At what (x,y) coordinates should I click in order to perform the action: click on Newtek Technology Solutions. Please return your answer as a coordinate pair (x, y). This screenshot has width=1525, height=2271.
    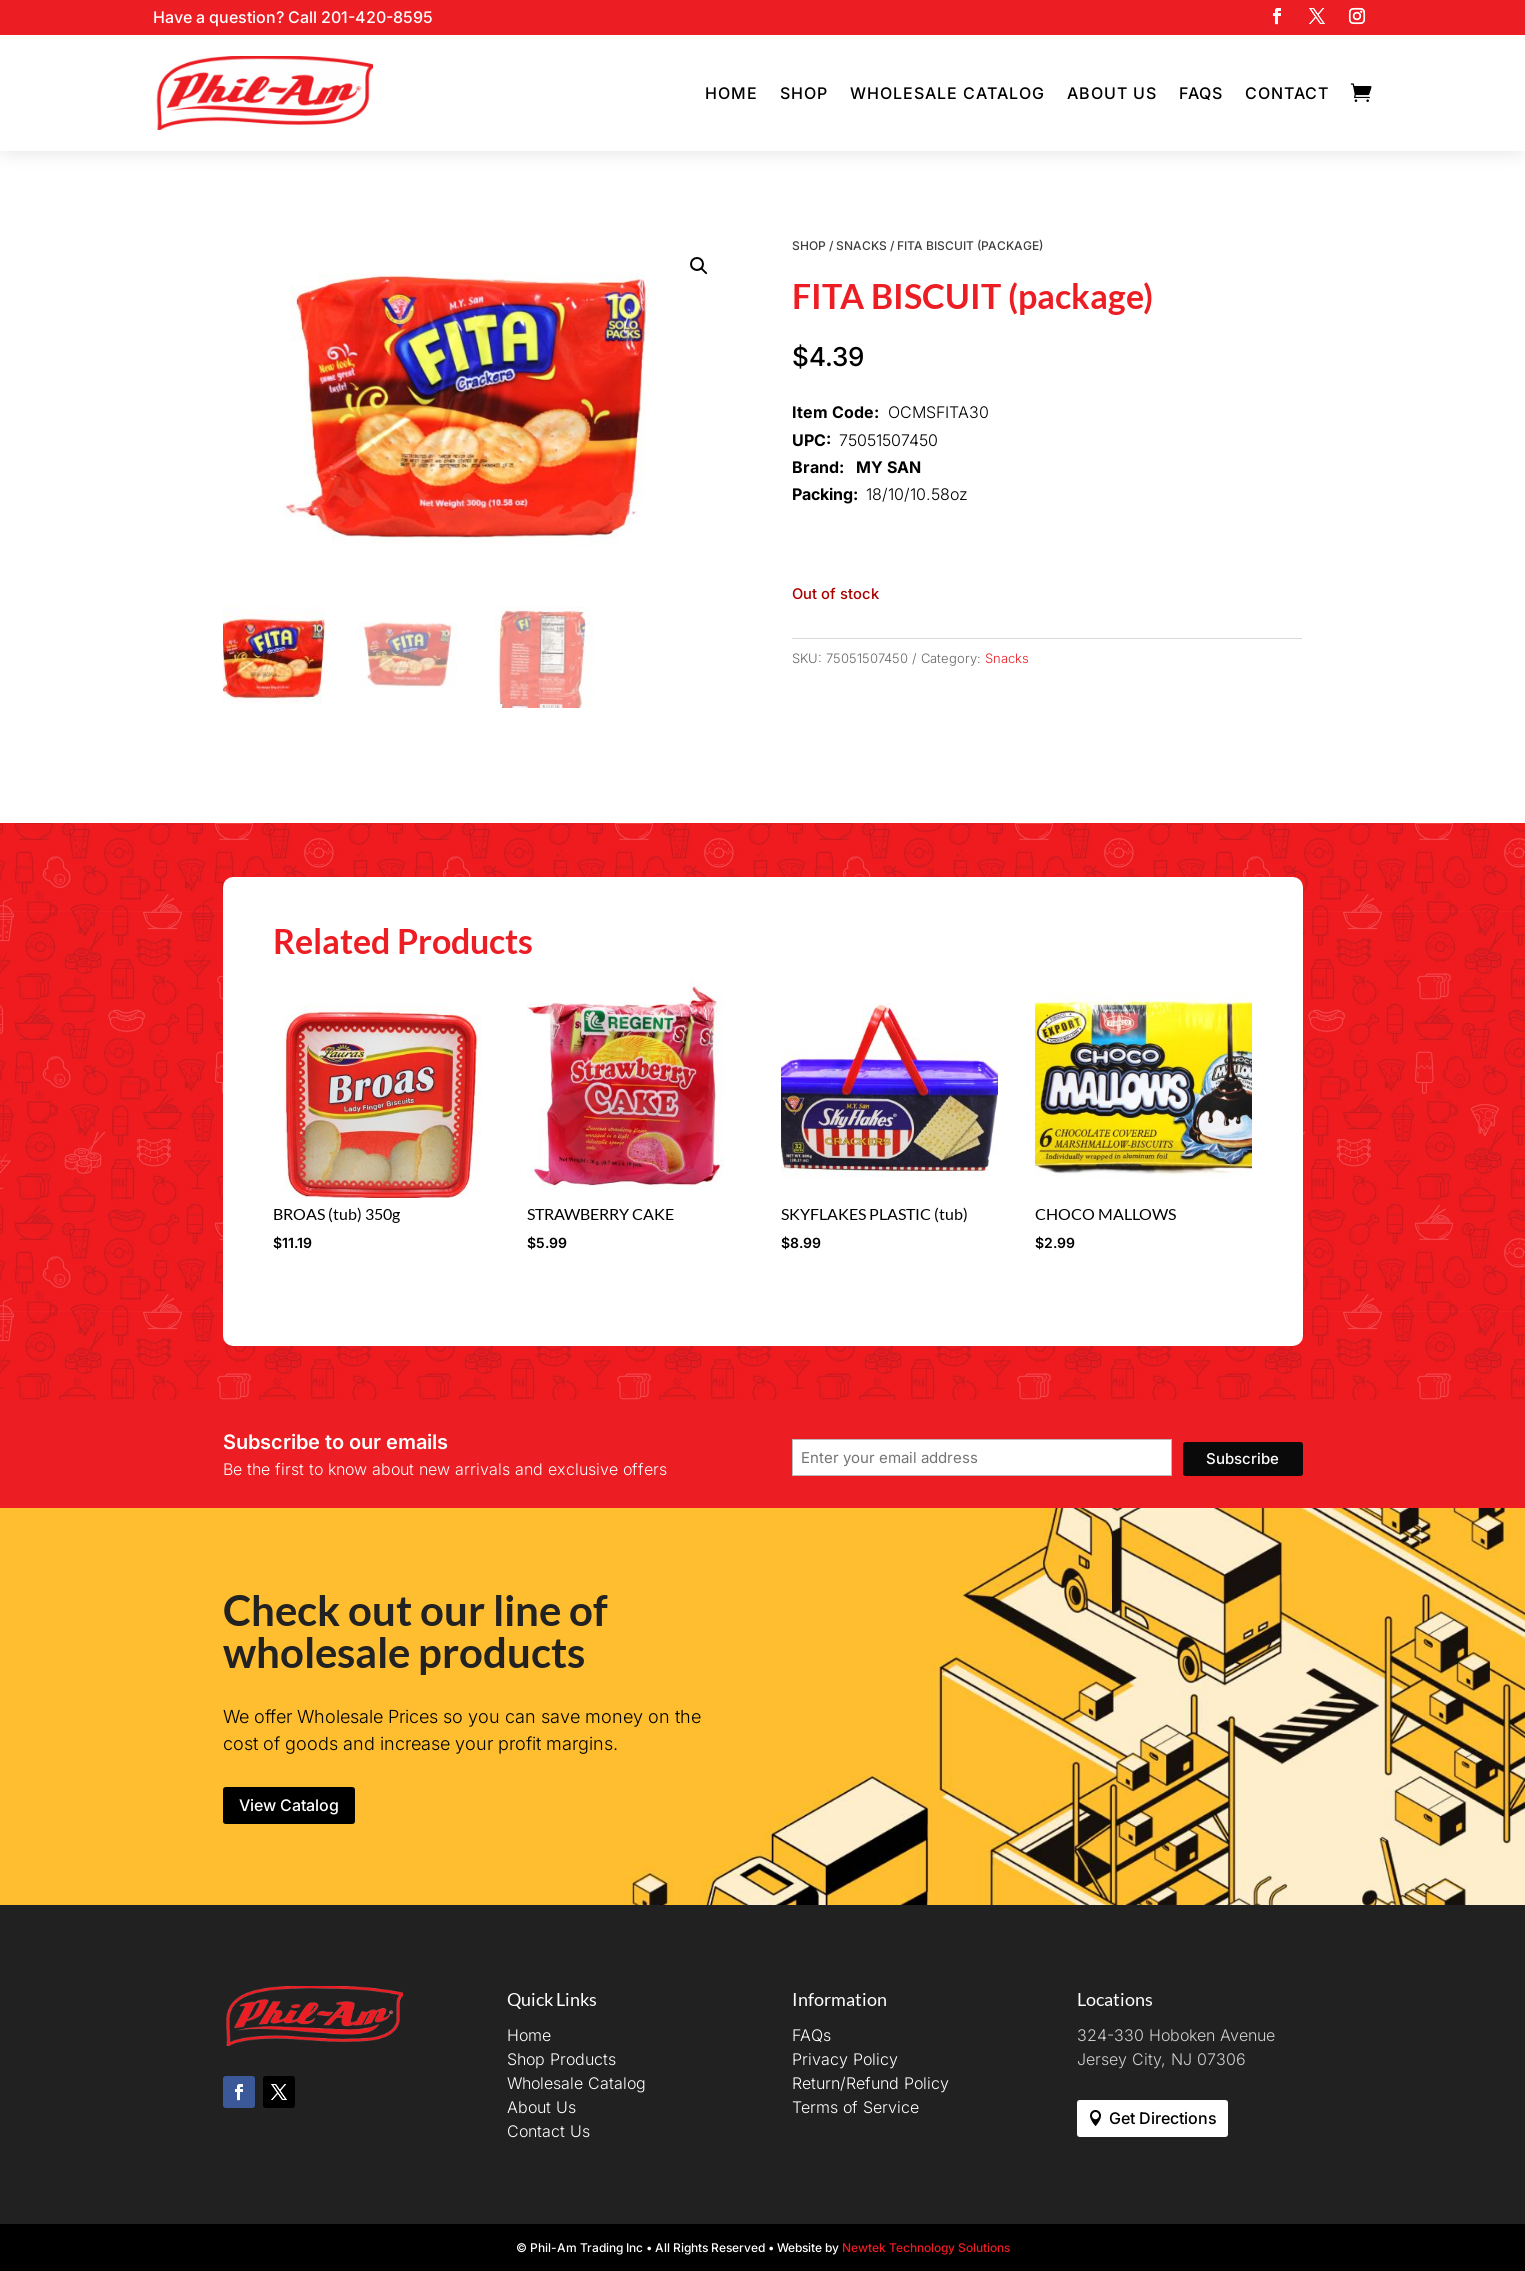
    Looking at the image, I should click on (926, 2247).